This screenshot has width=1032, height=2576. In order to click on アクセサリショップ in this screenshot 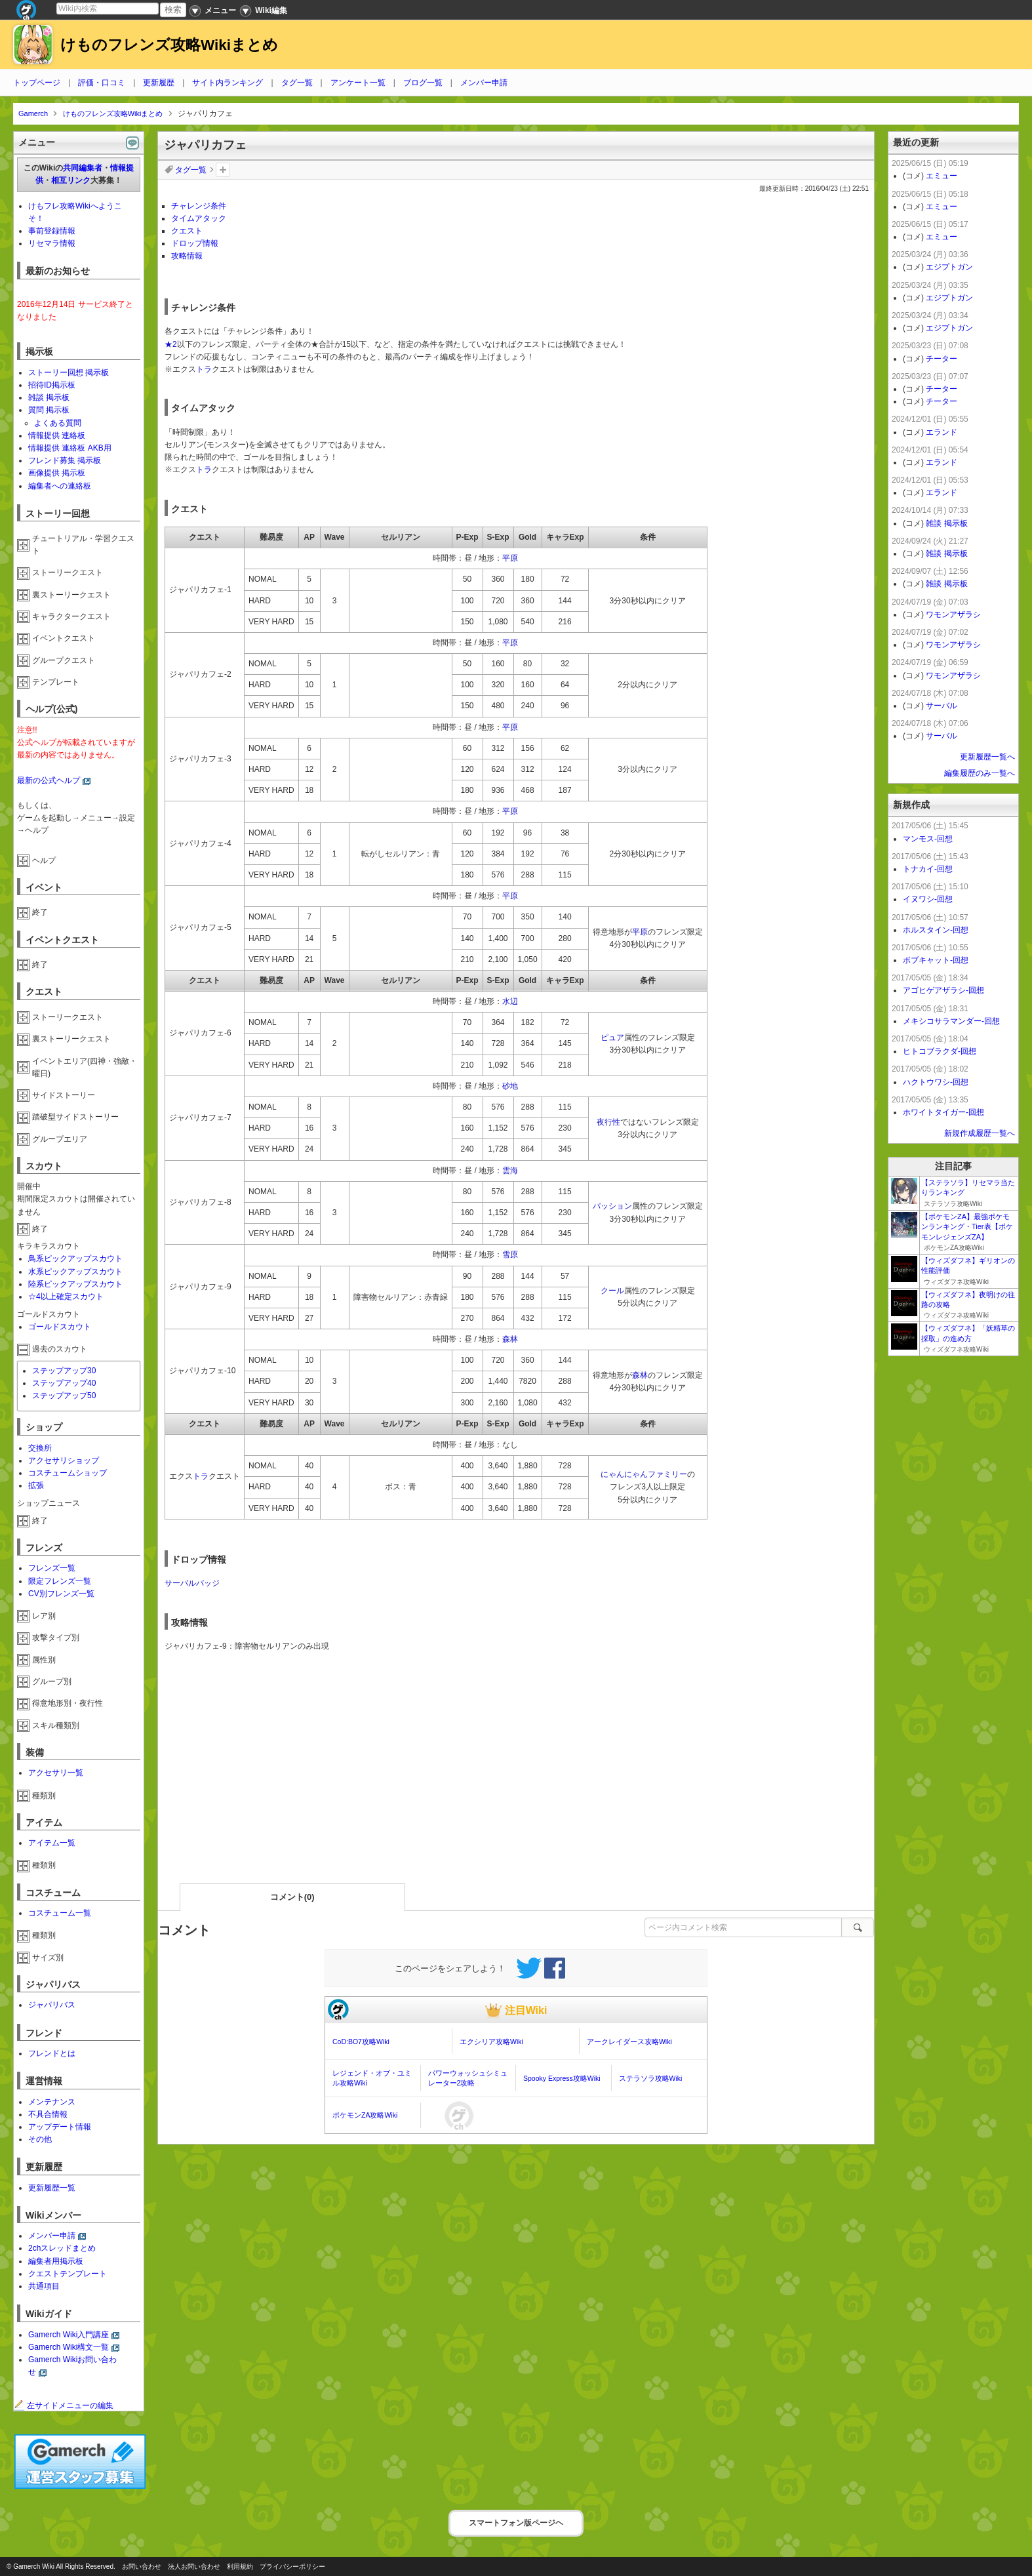, I will do `click(63, 1460)`.